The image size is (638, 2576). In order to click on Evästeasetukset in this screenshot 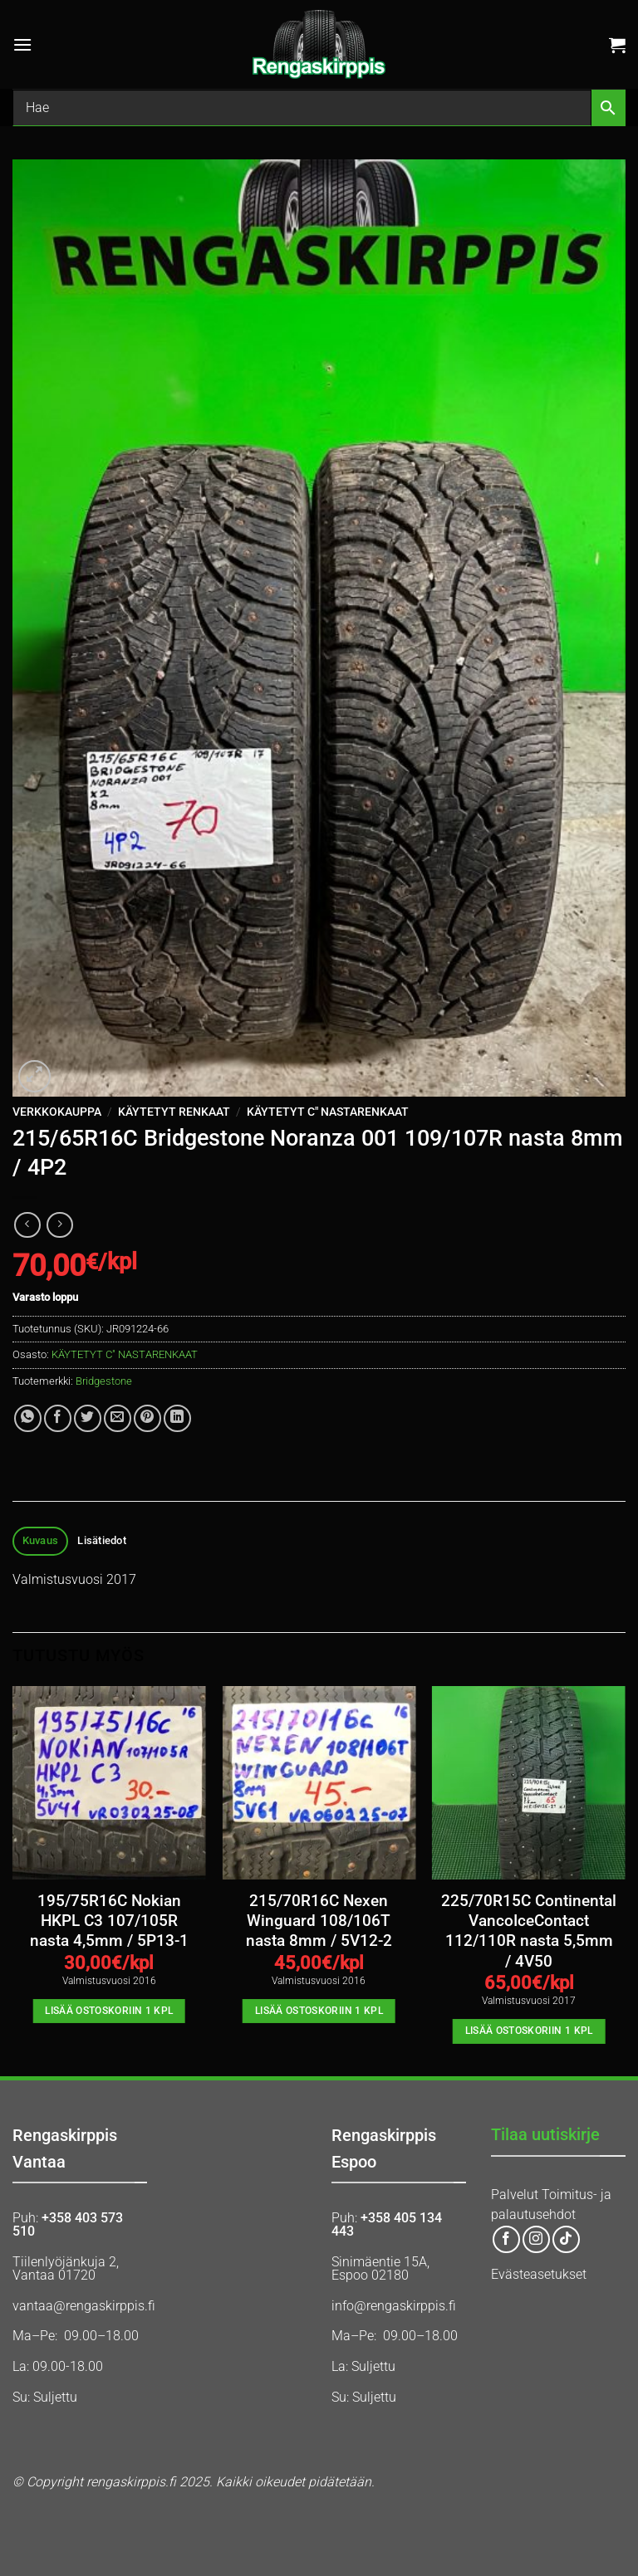, I will do `click(538, 2274)`.